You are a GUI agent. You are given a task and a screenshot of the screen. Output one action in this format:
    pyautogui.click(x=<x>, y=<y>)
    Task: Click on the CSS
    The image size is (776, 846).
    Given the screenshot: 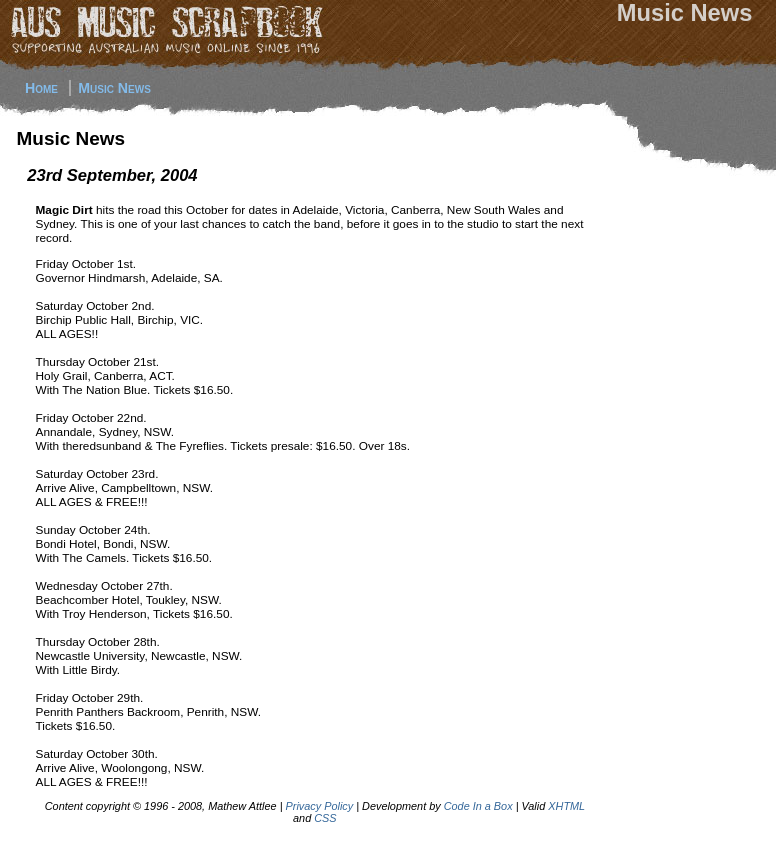 What is the action you would take?
    pyautogui.click(x=325, y=818)
    